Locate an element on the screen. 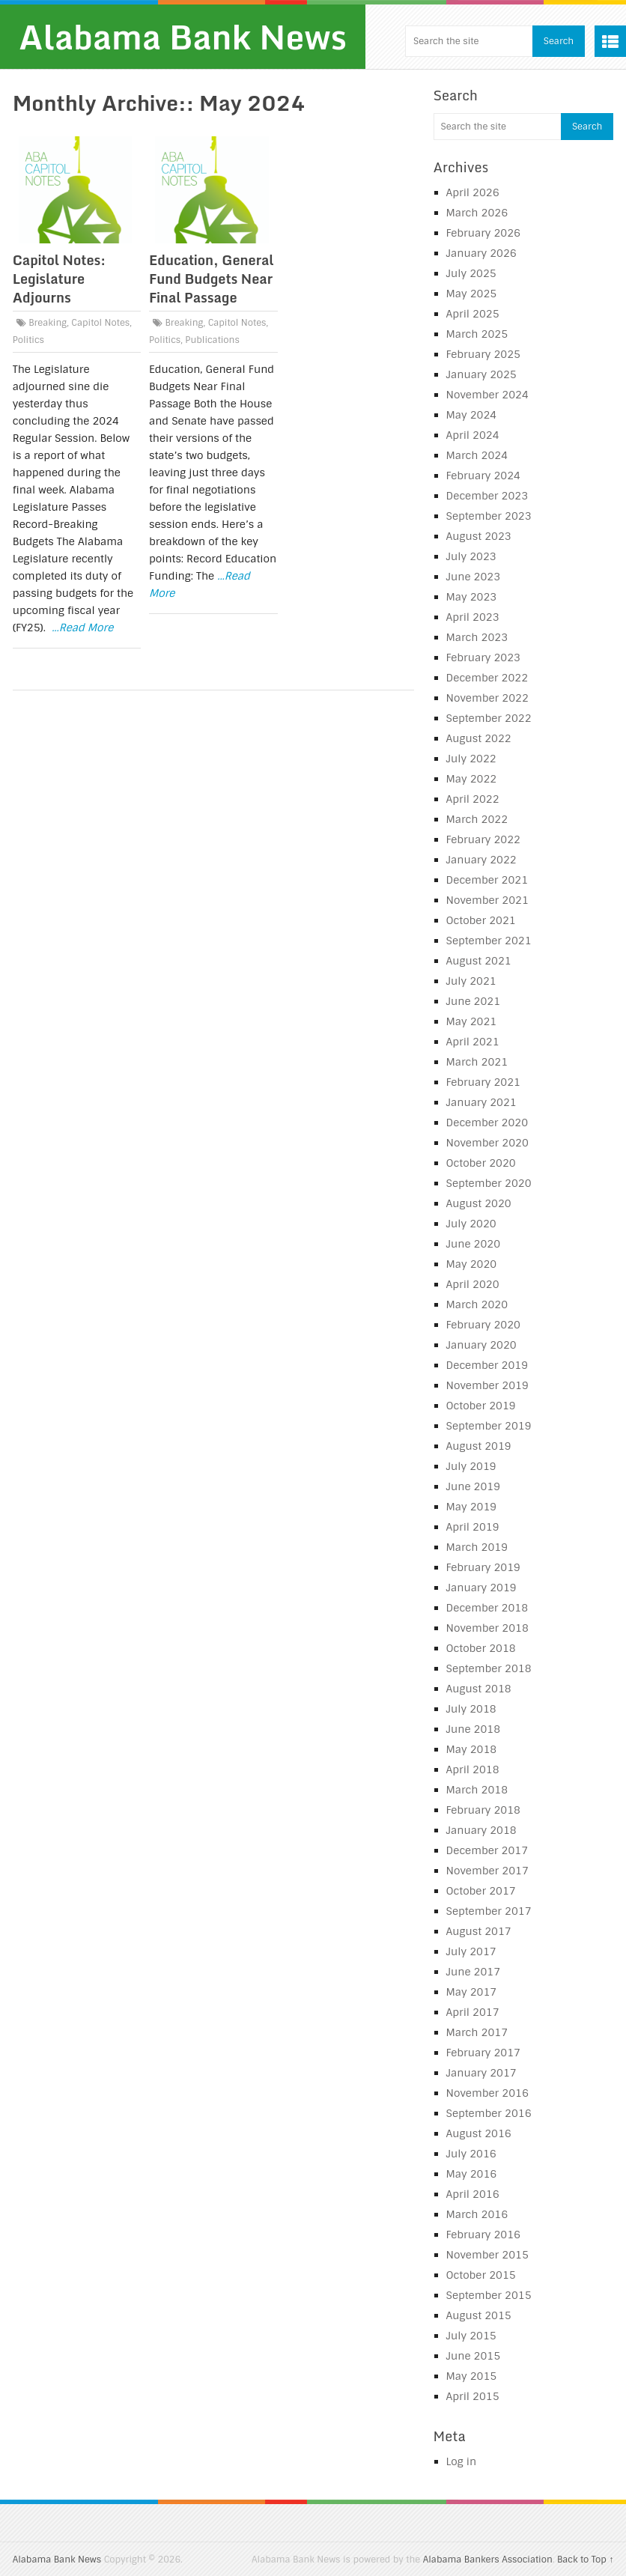 This screenshot has height=2576, width=626. Education, General Fund Budgets Near Final Passage is located at coordinates (211, 279).